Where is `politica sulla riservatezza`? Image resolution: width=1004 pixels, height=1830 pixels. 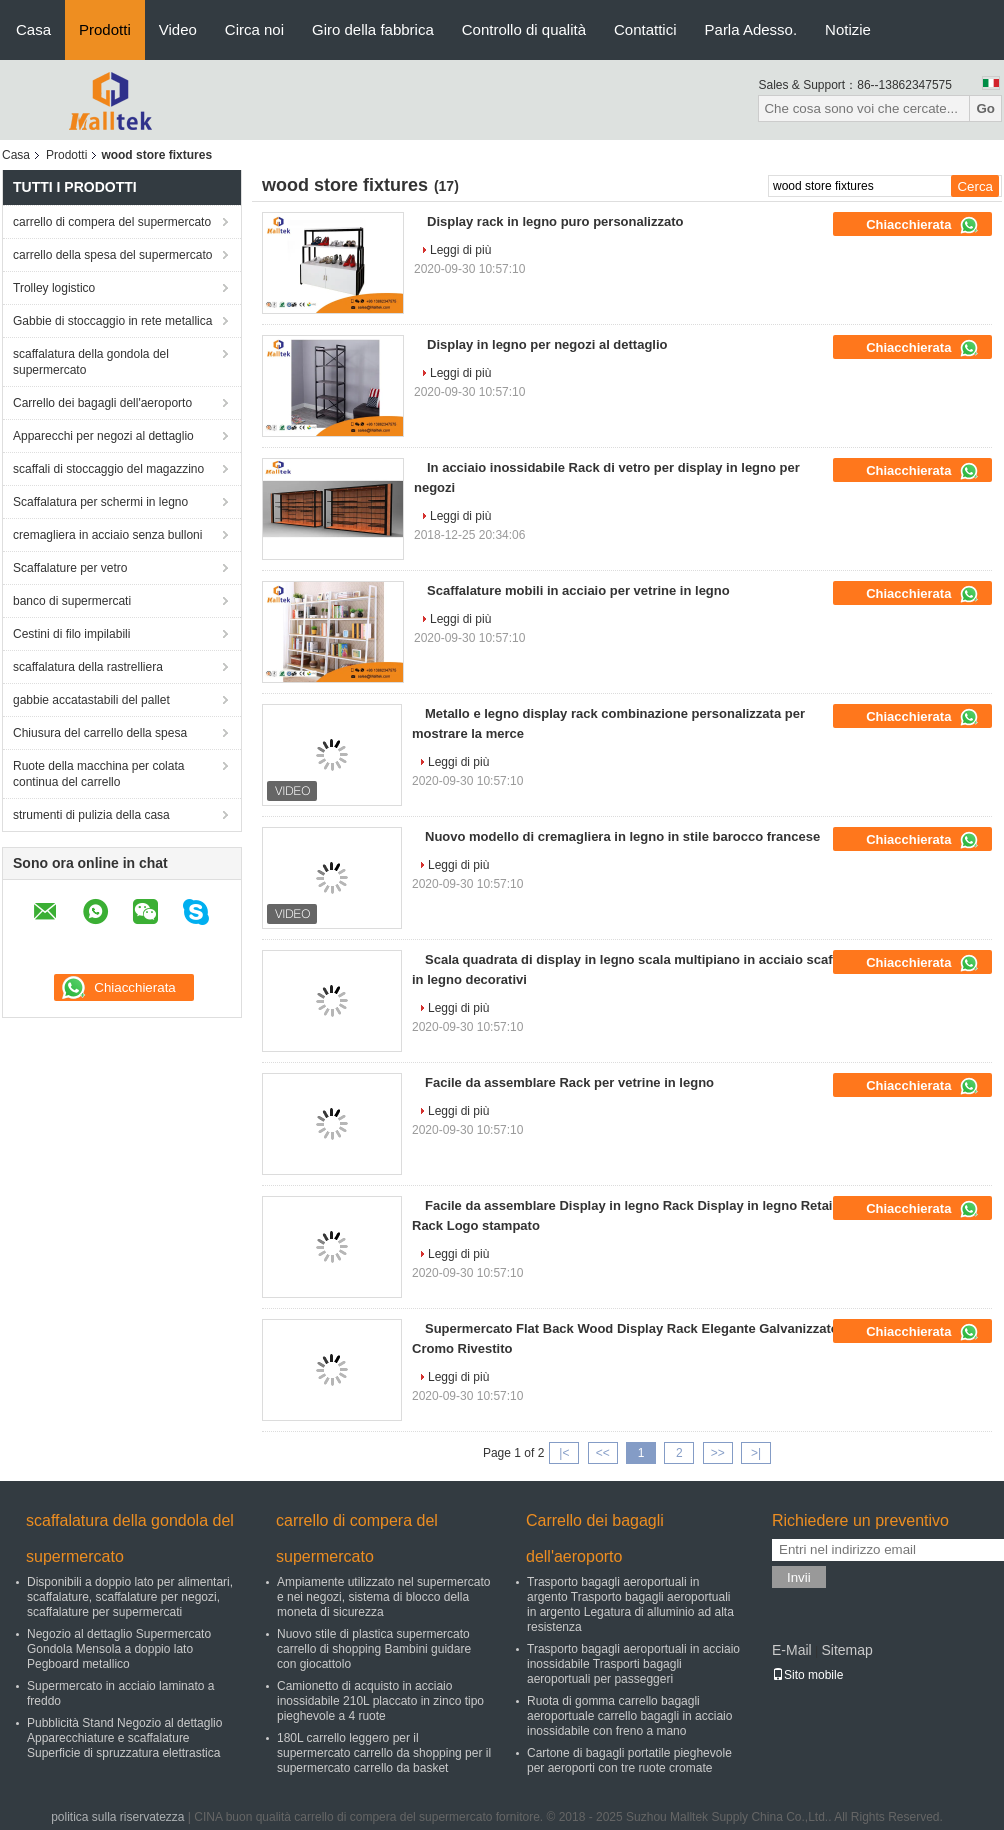
politica sulla riservatezza is located at coordinates (117, 1817).